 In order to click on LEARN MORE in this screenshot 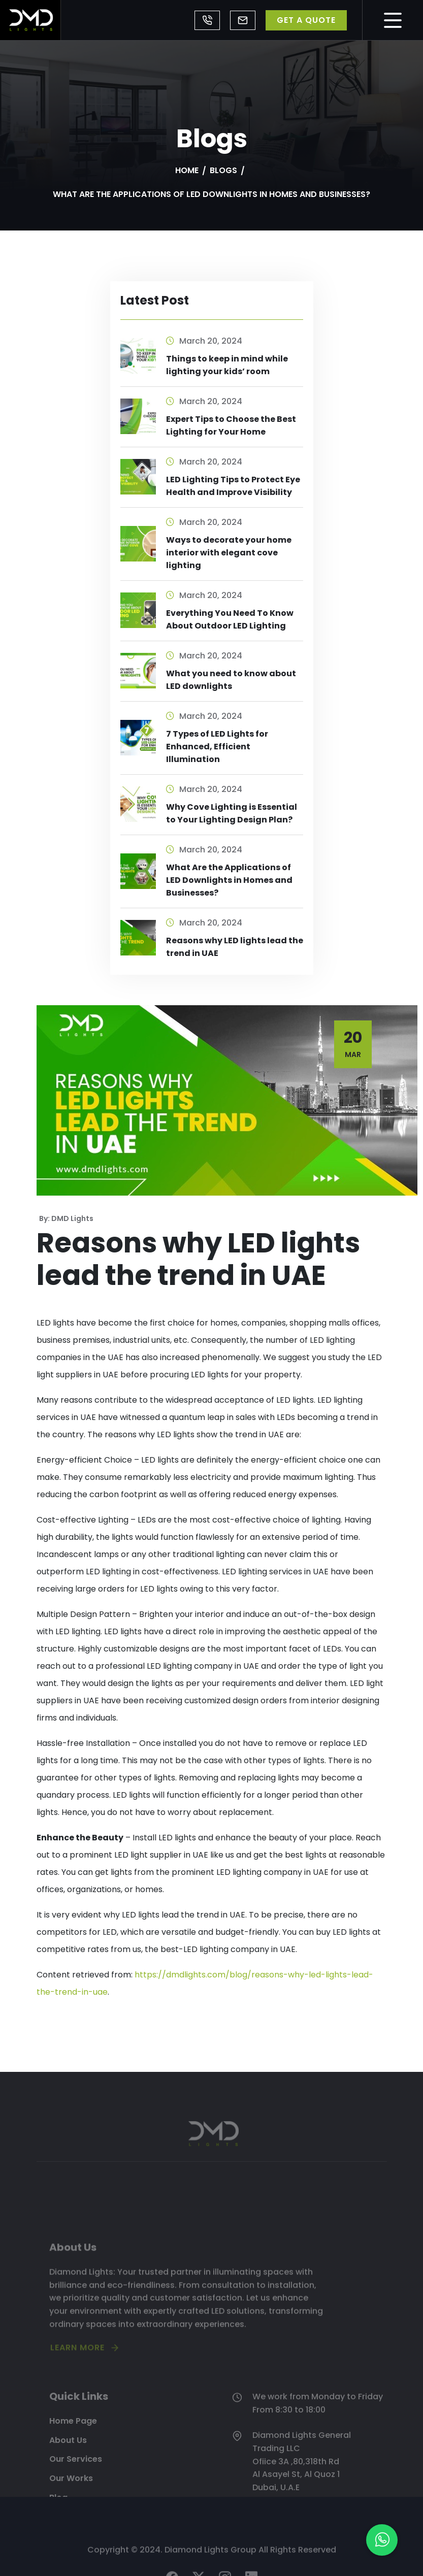, I will do `click(77, 2378)`.